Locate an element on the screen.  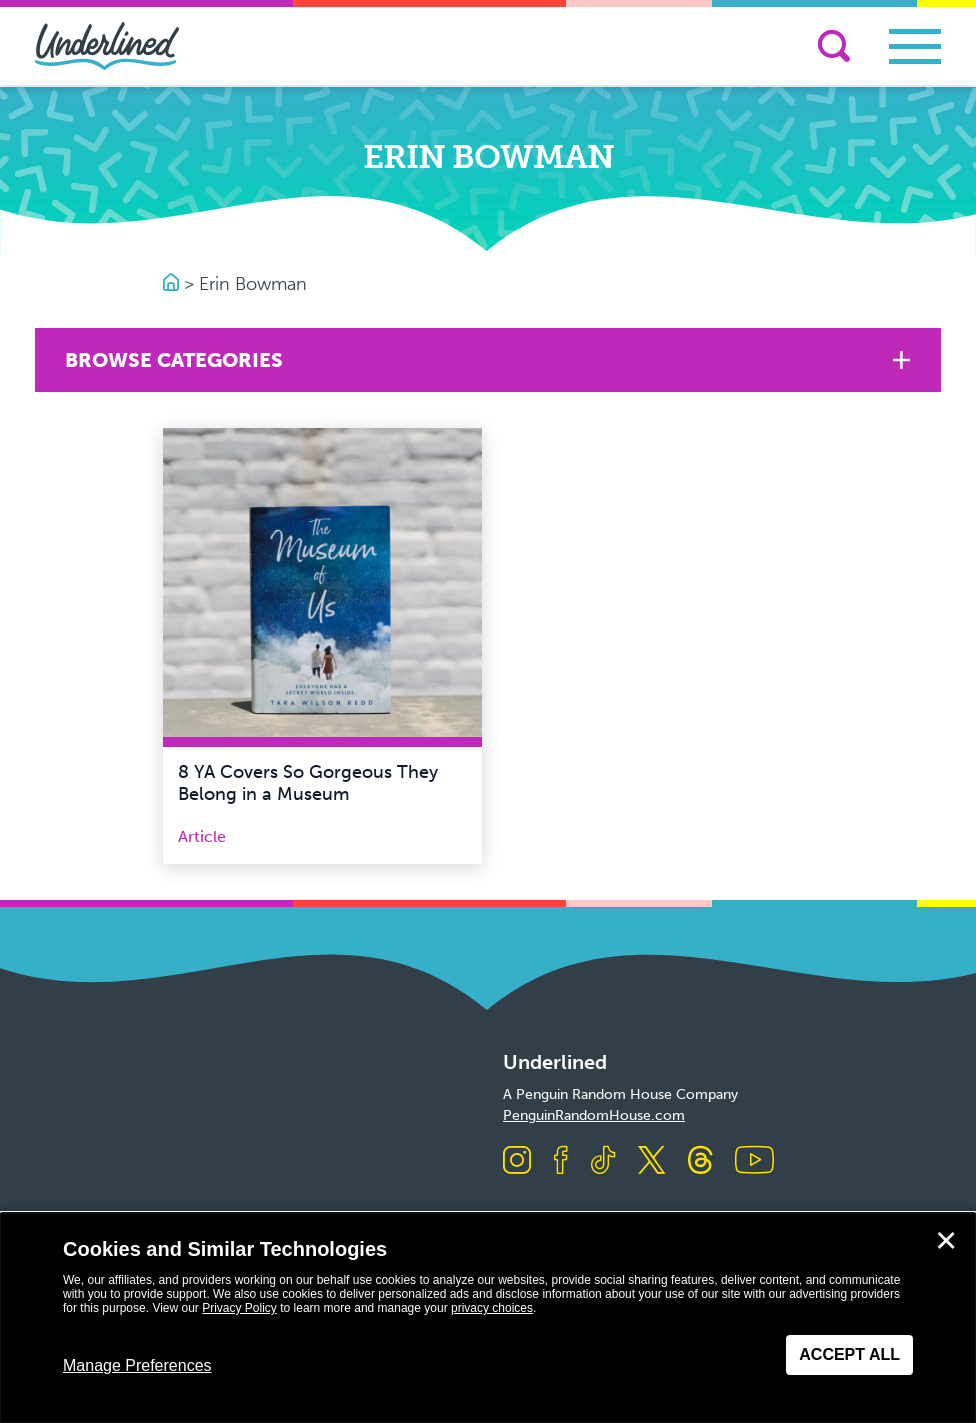
[dialog] is located at coordinates (488, 1318).